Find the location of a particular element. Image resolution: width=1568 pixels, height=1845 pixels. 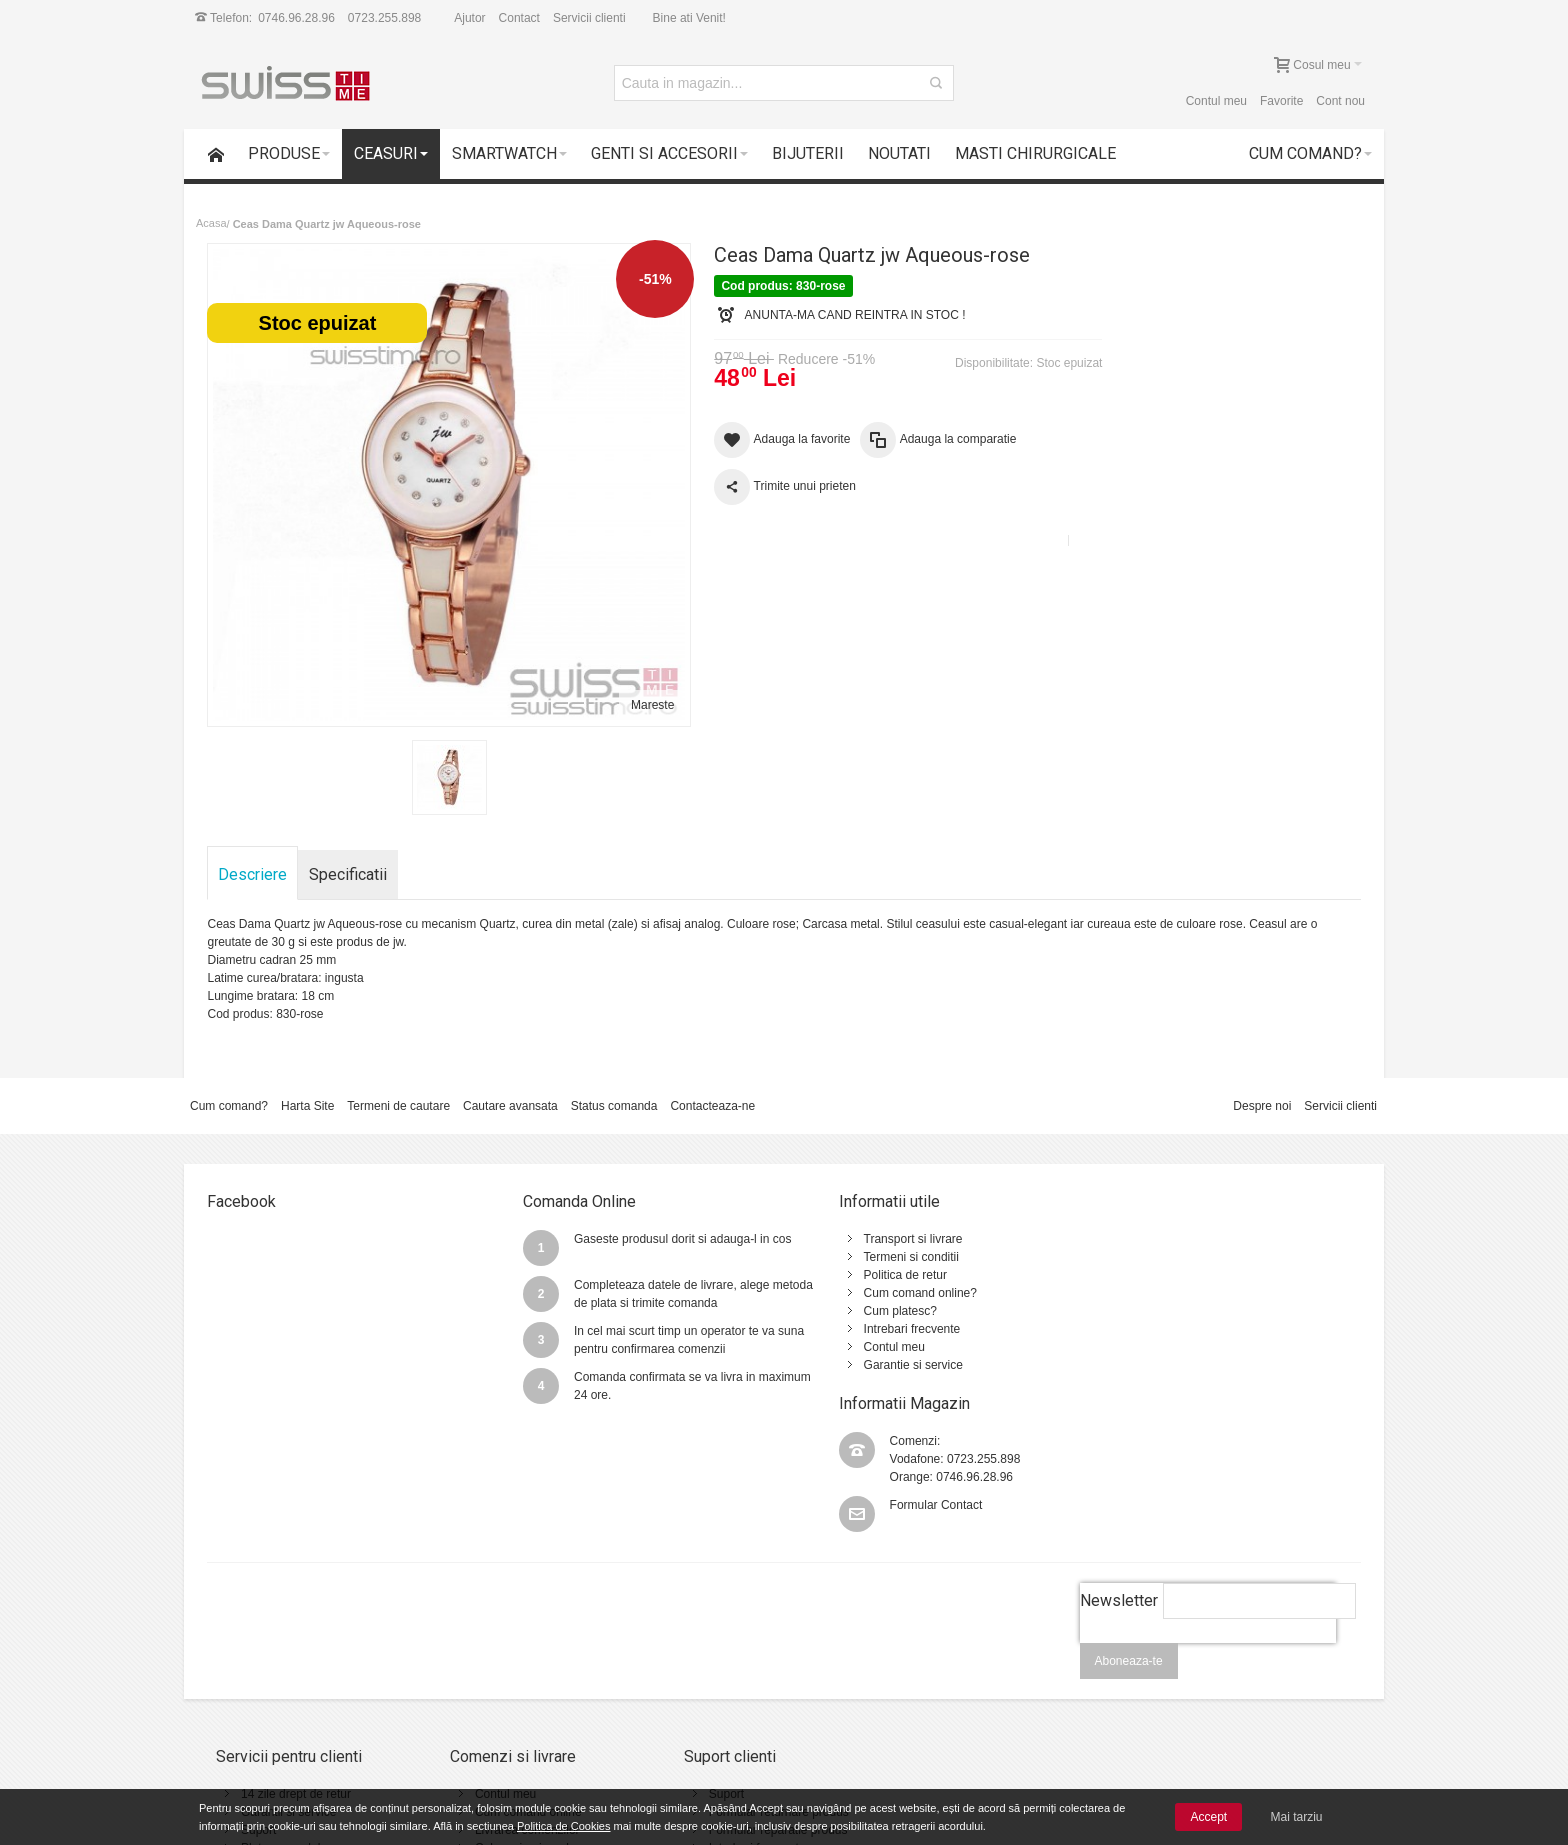

Cautare avansata is located at coordinates (510, 1089).